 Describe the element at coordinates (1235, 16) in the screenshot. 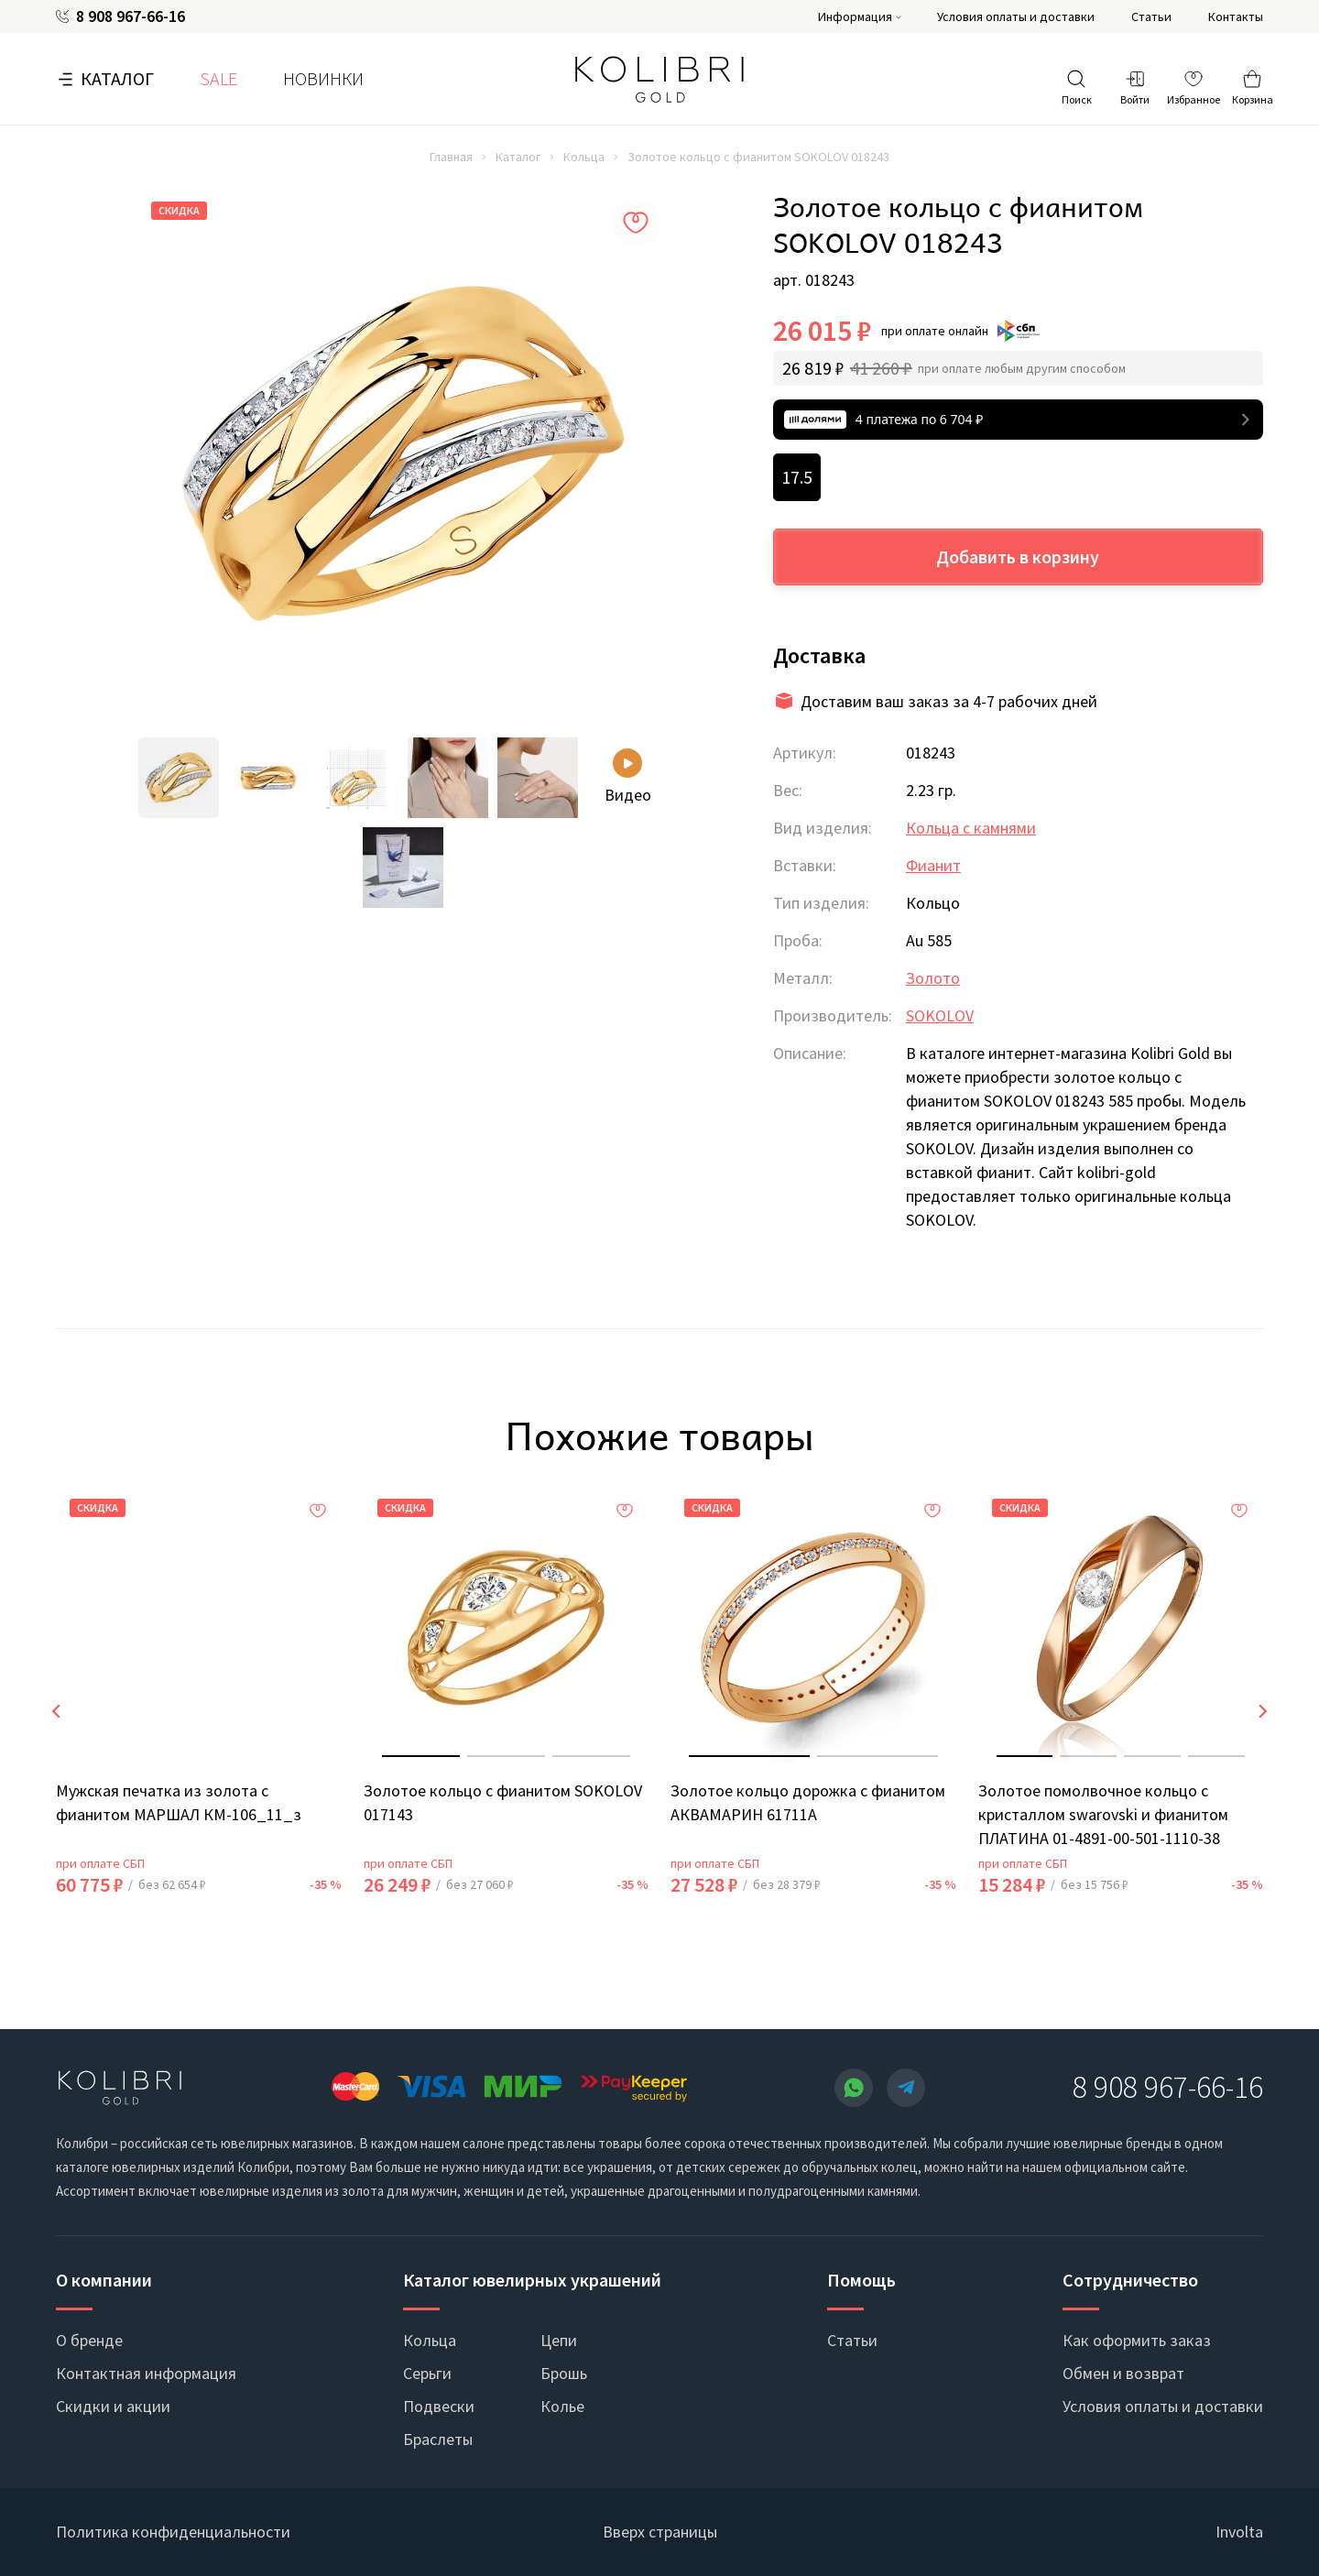

I see `Контакты` at that location.